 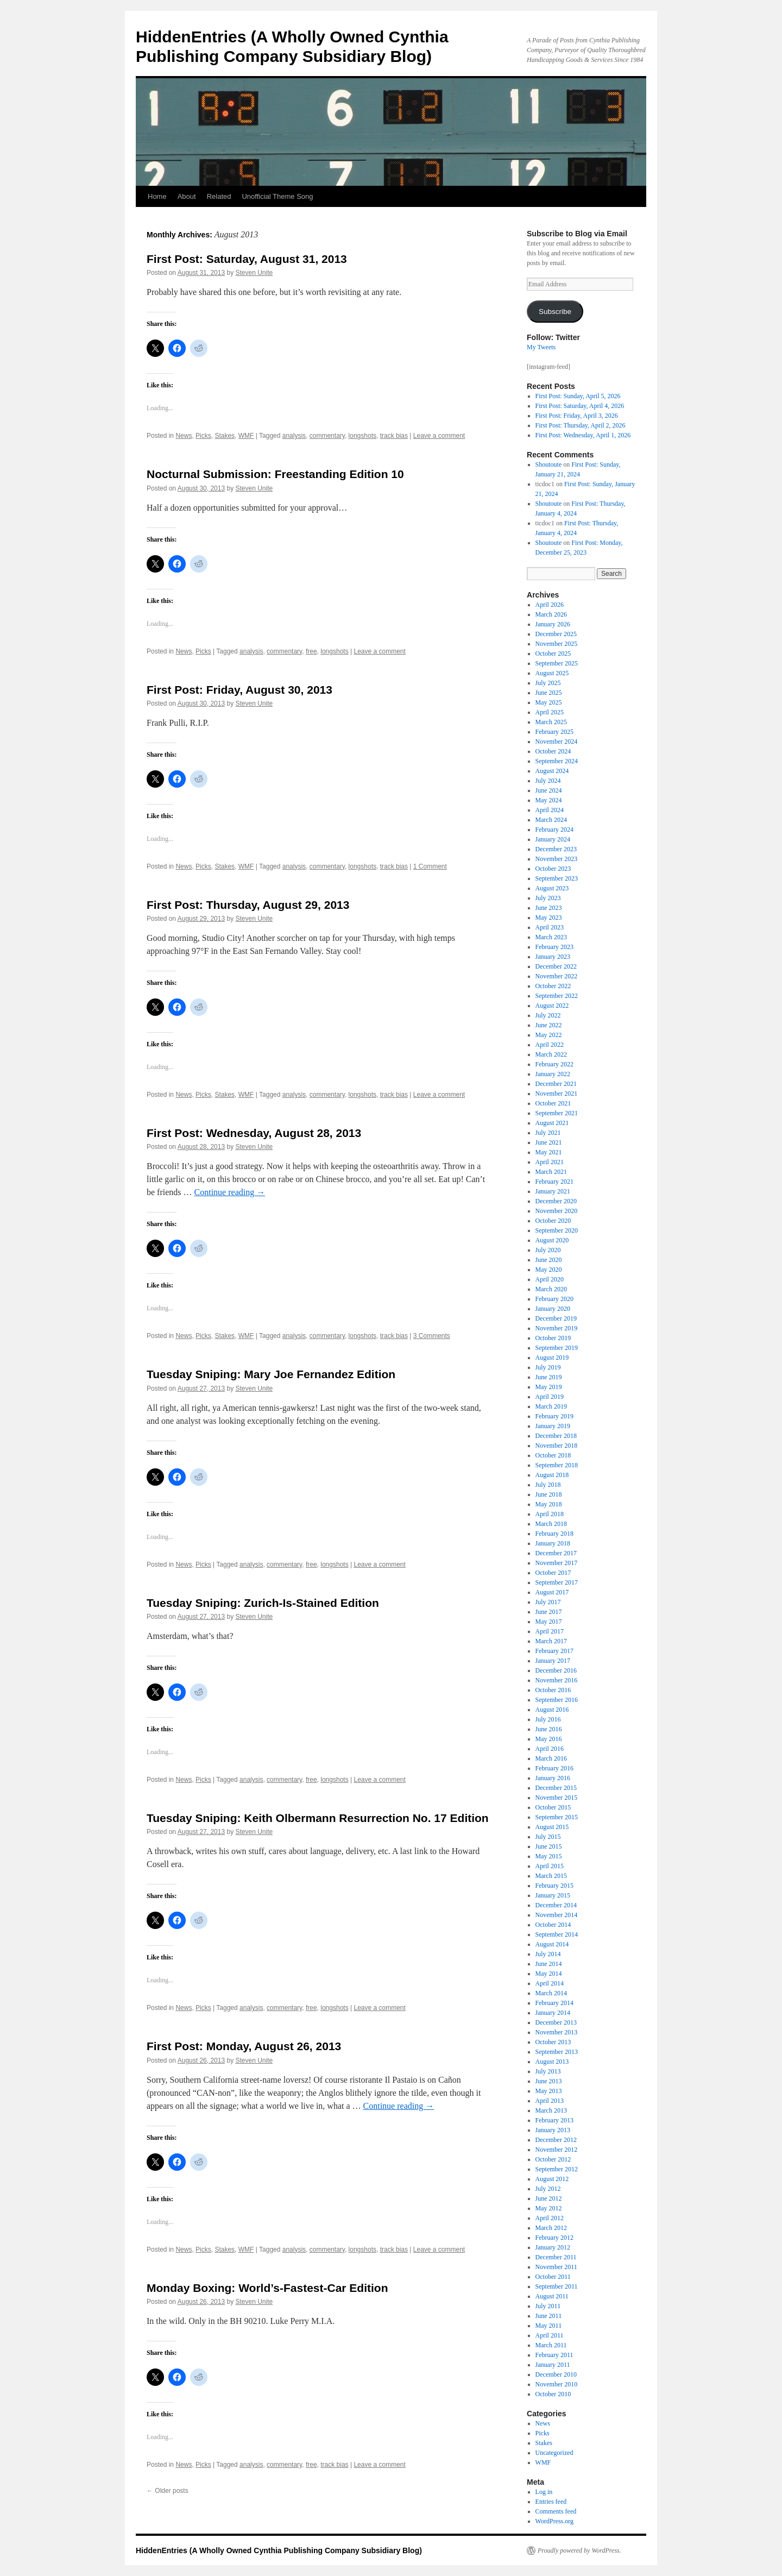 I want to click on June 2021, so click(x=548, y=1142).